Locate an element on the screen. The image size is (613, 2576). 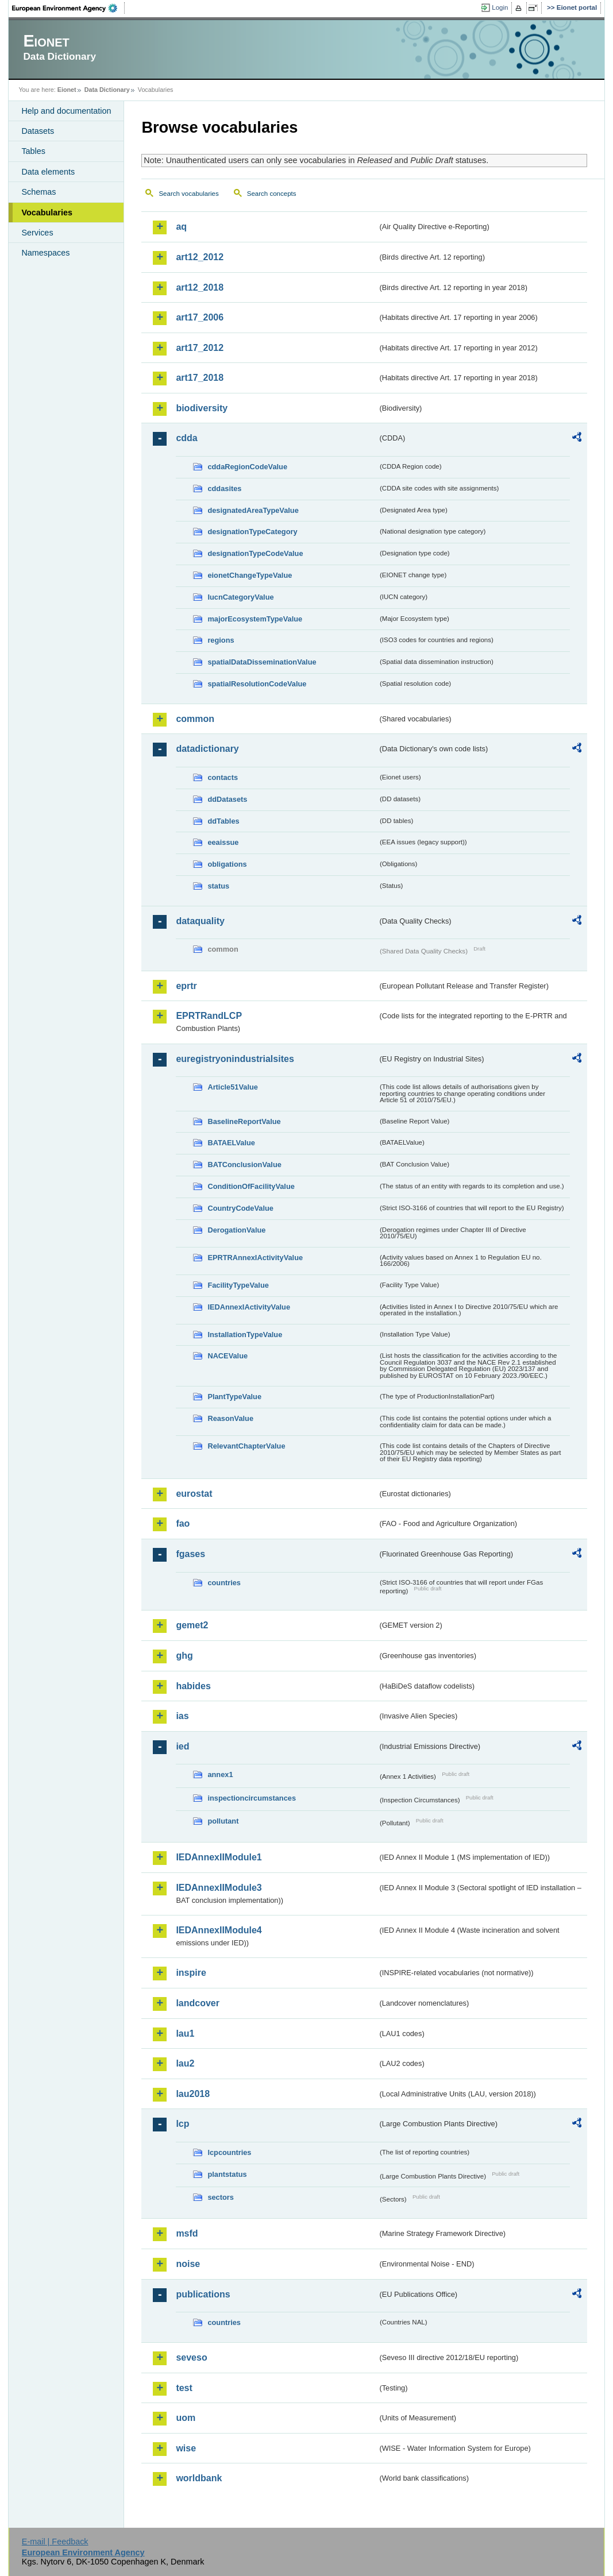
CountryCodeValue is located at coordinates (240, 1208).